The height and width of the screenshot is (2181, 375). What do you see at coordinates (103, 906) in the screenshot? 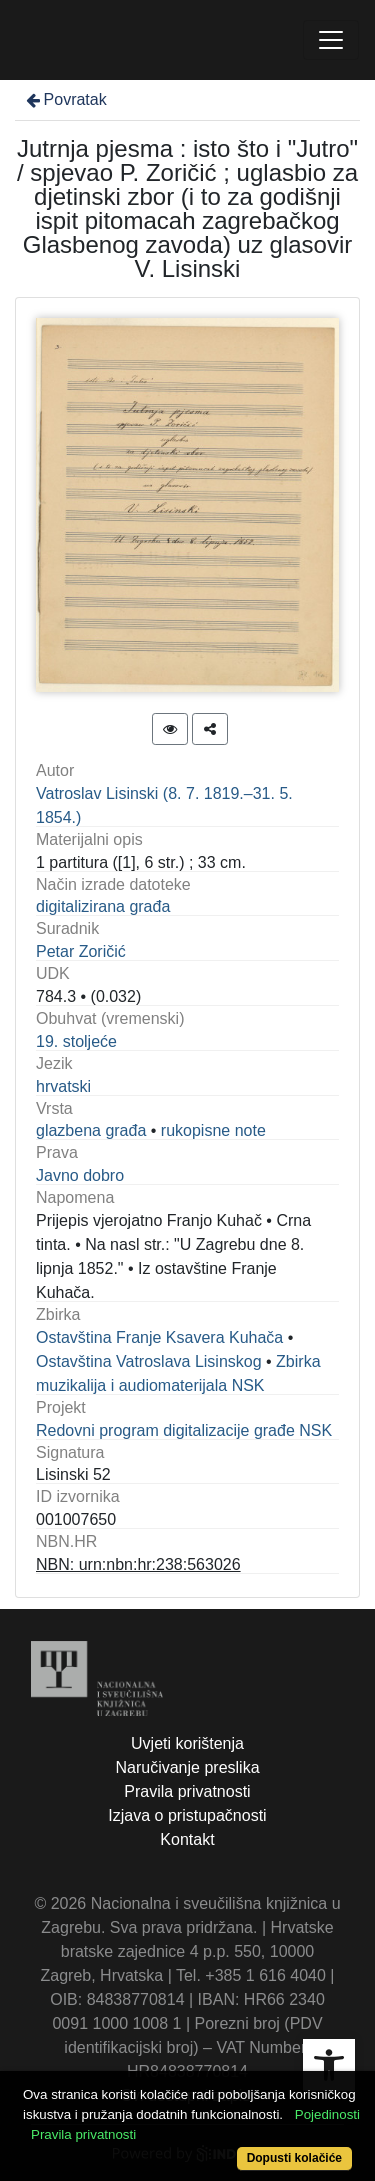
I see `digitalizirana građa` at bounding box center [103, 906].